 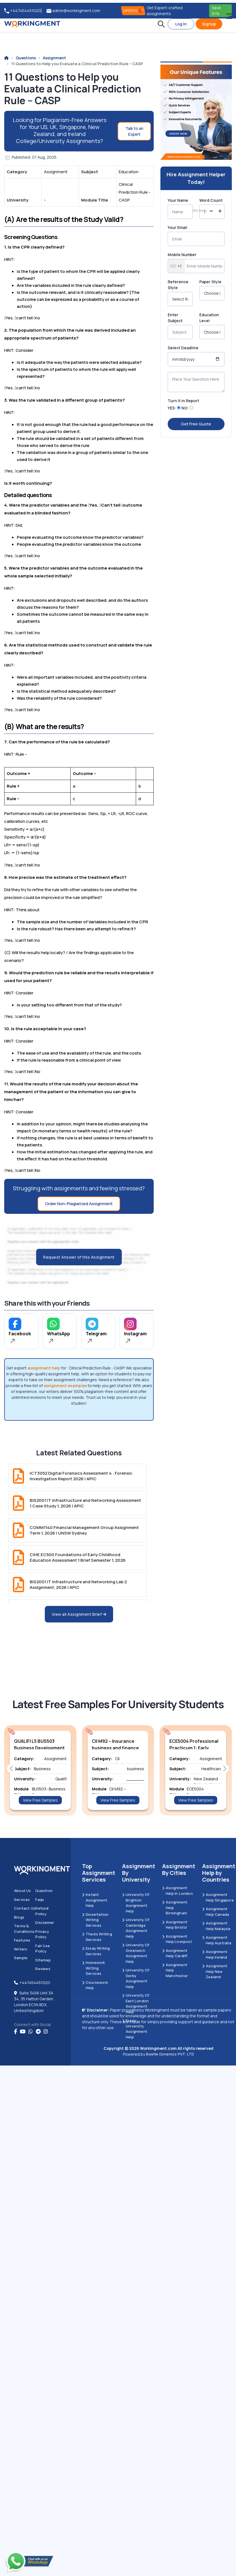 I want to click on Assignment Help Canada, so click(x=215, y=1911).